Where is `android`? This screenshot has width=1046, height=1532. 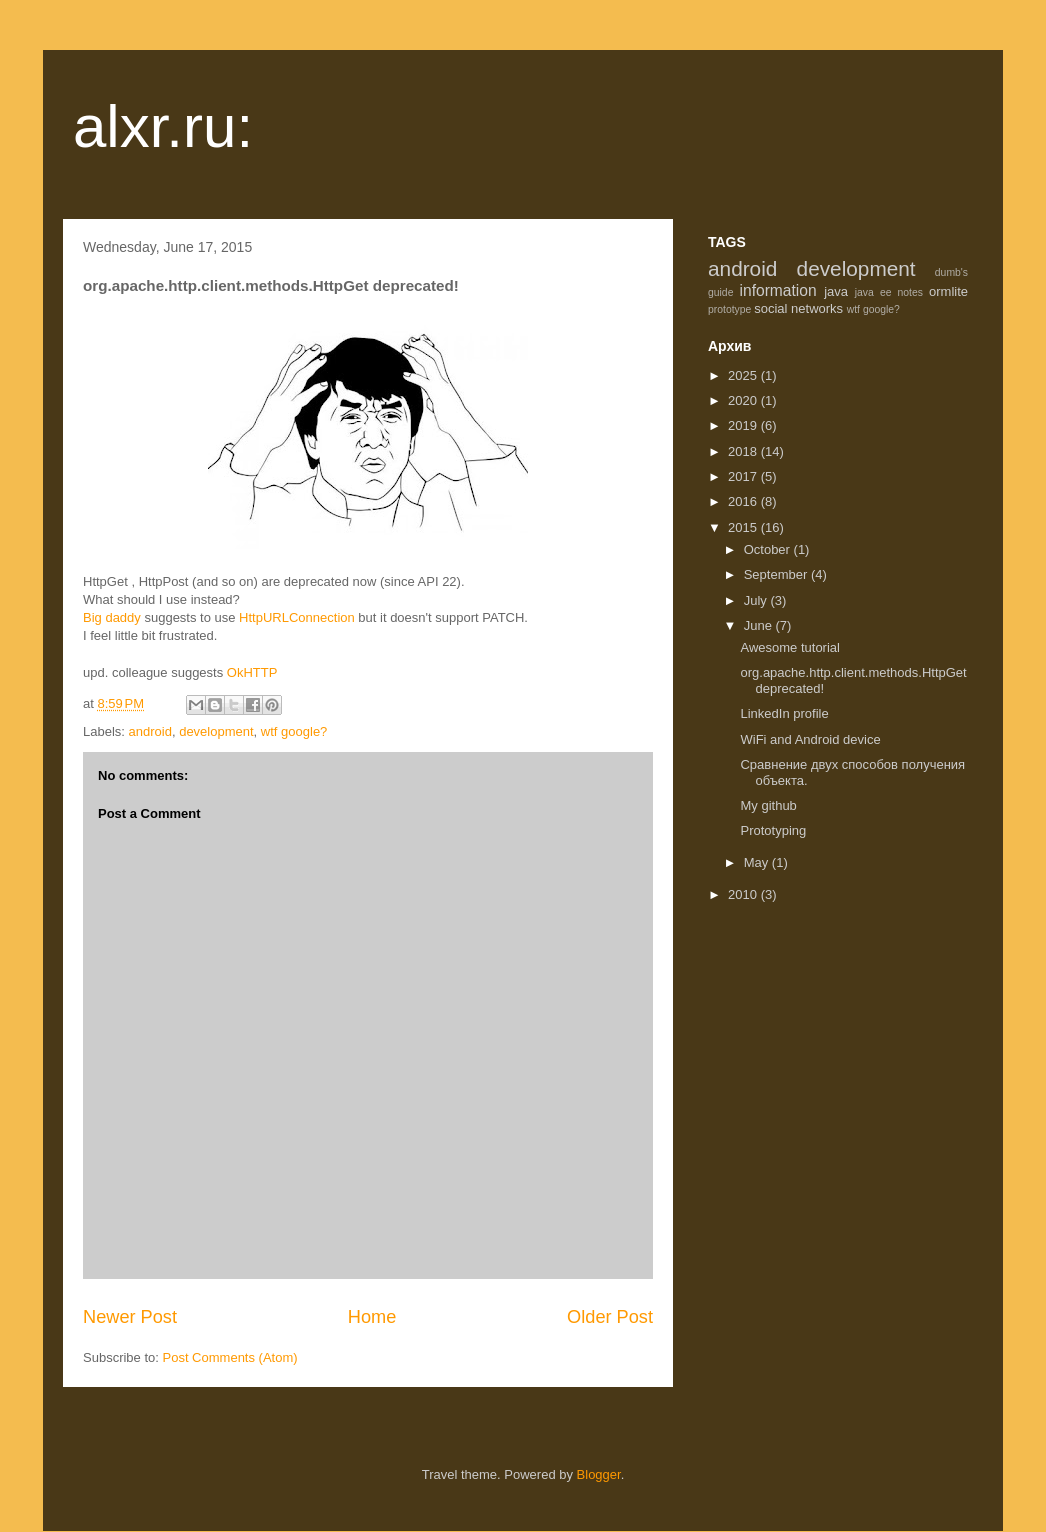
android is located at coordinates (150, 731).